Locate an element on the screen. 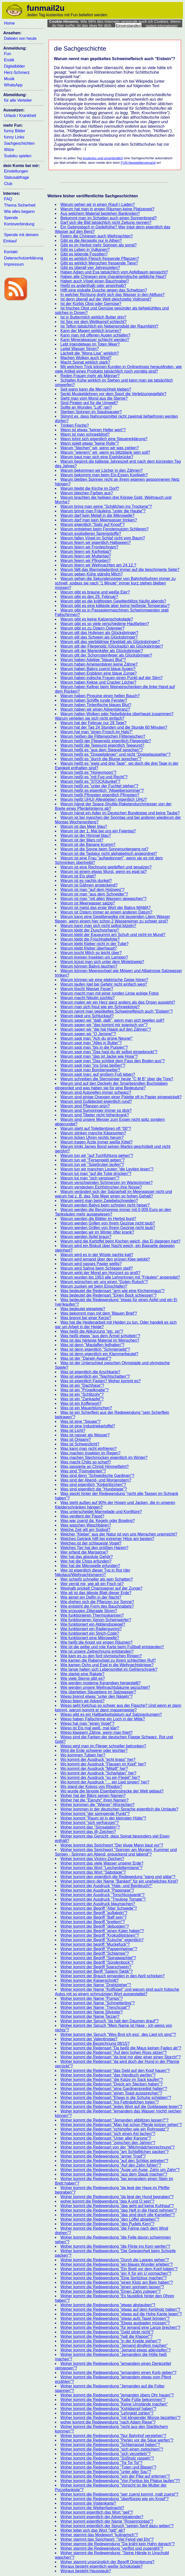 This screenshot has height=2576, width=185. Warum können Babys tauchen? is located at coordinates (88, 966).